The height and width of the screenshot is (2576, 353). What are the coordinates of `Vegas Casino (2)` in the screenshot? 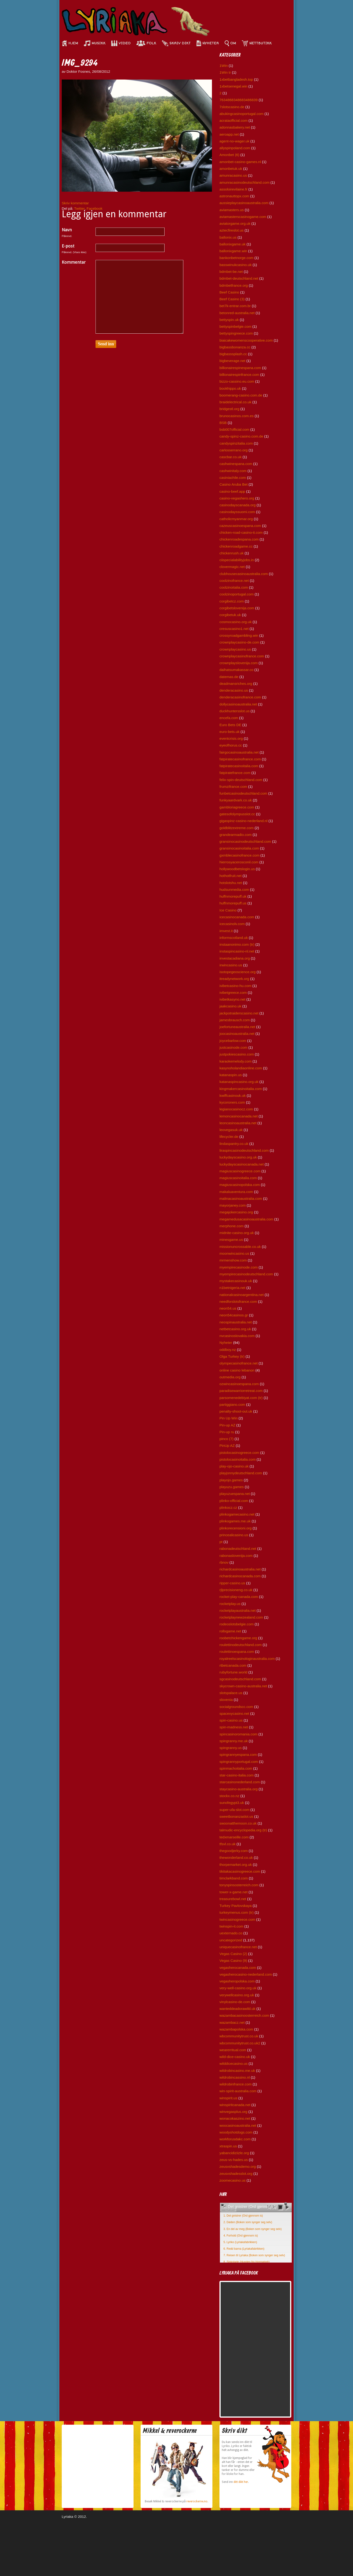 It's located at (233, 1954).